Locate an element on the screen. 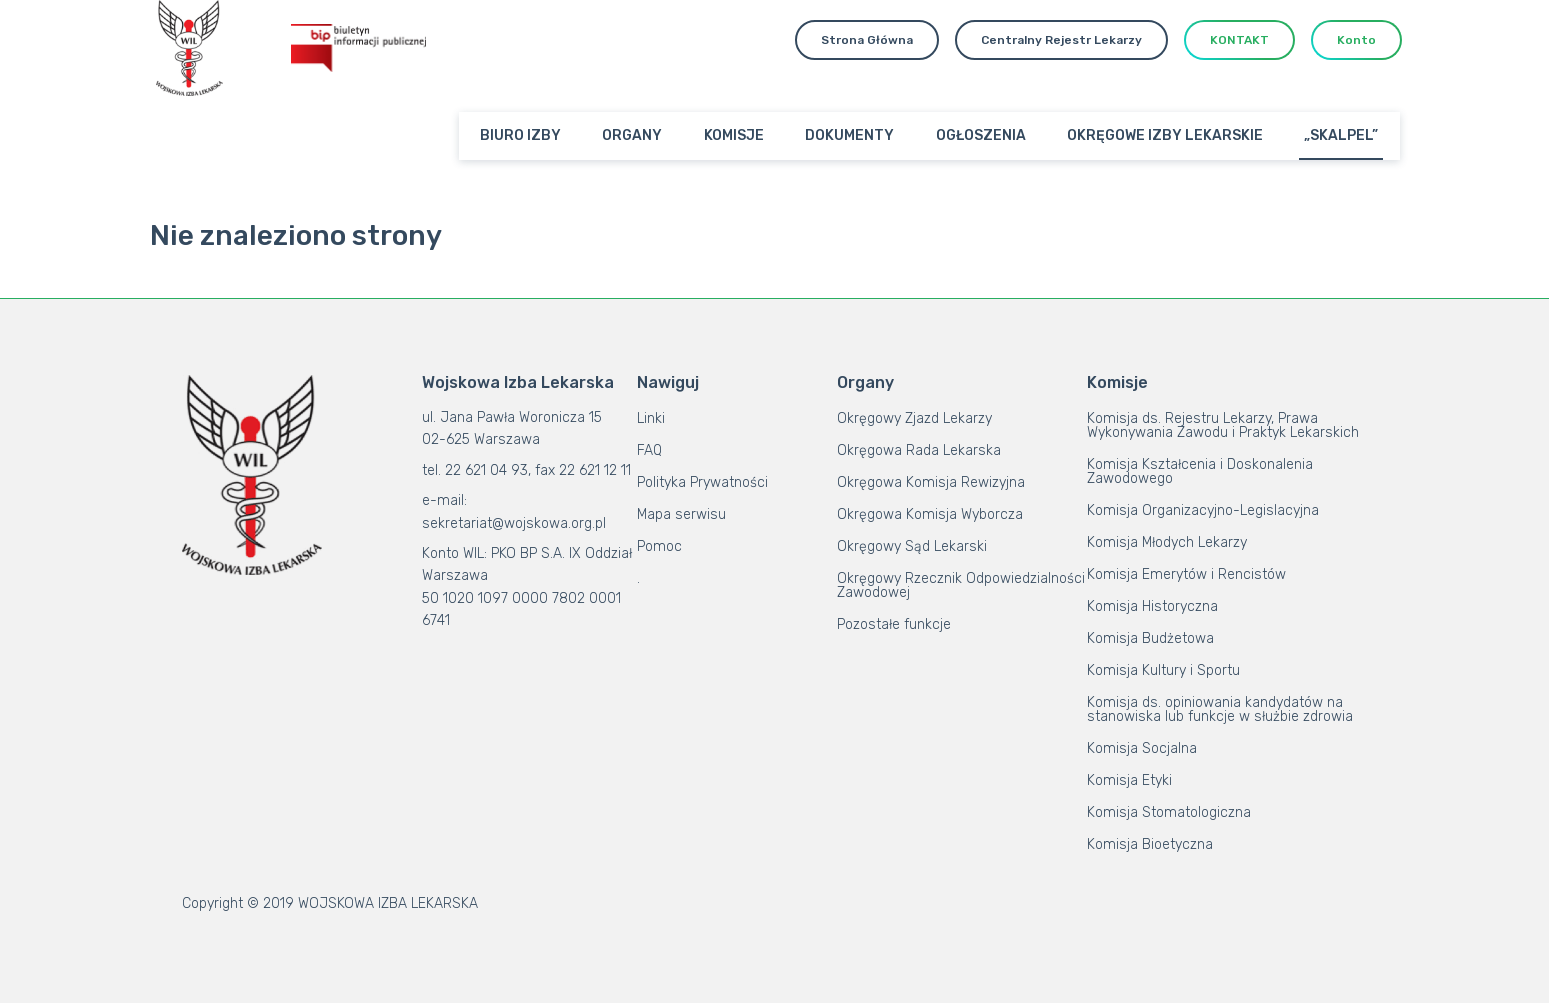 This screenshot has height=1003, width=1549. Okręgowa Komisja Rewizyjna is located at coordinates (931, 482).